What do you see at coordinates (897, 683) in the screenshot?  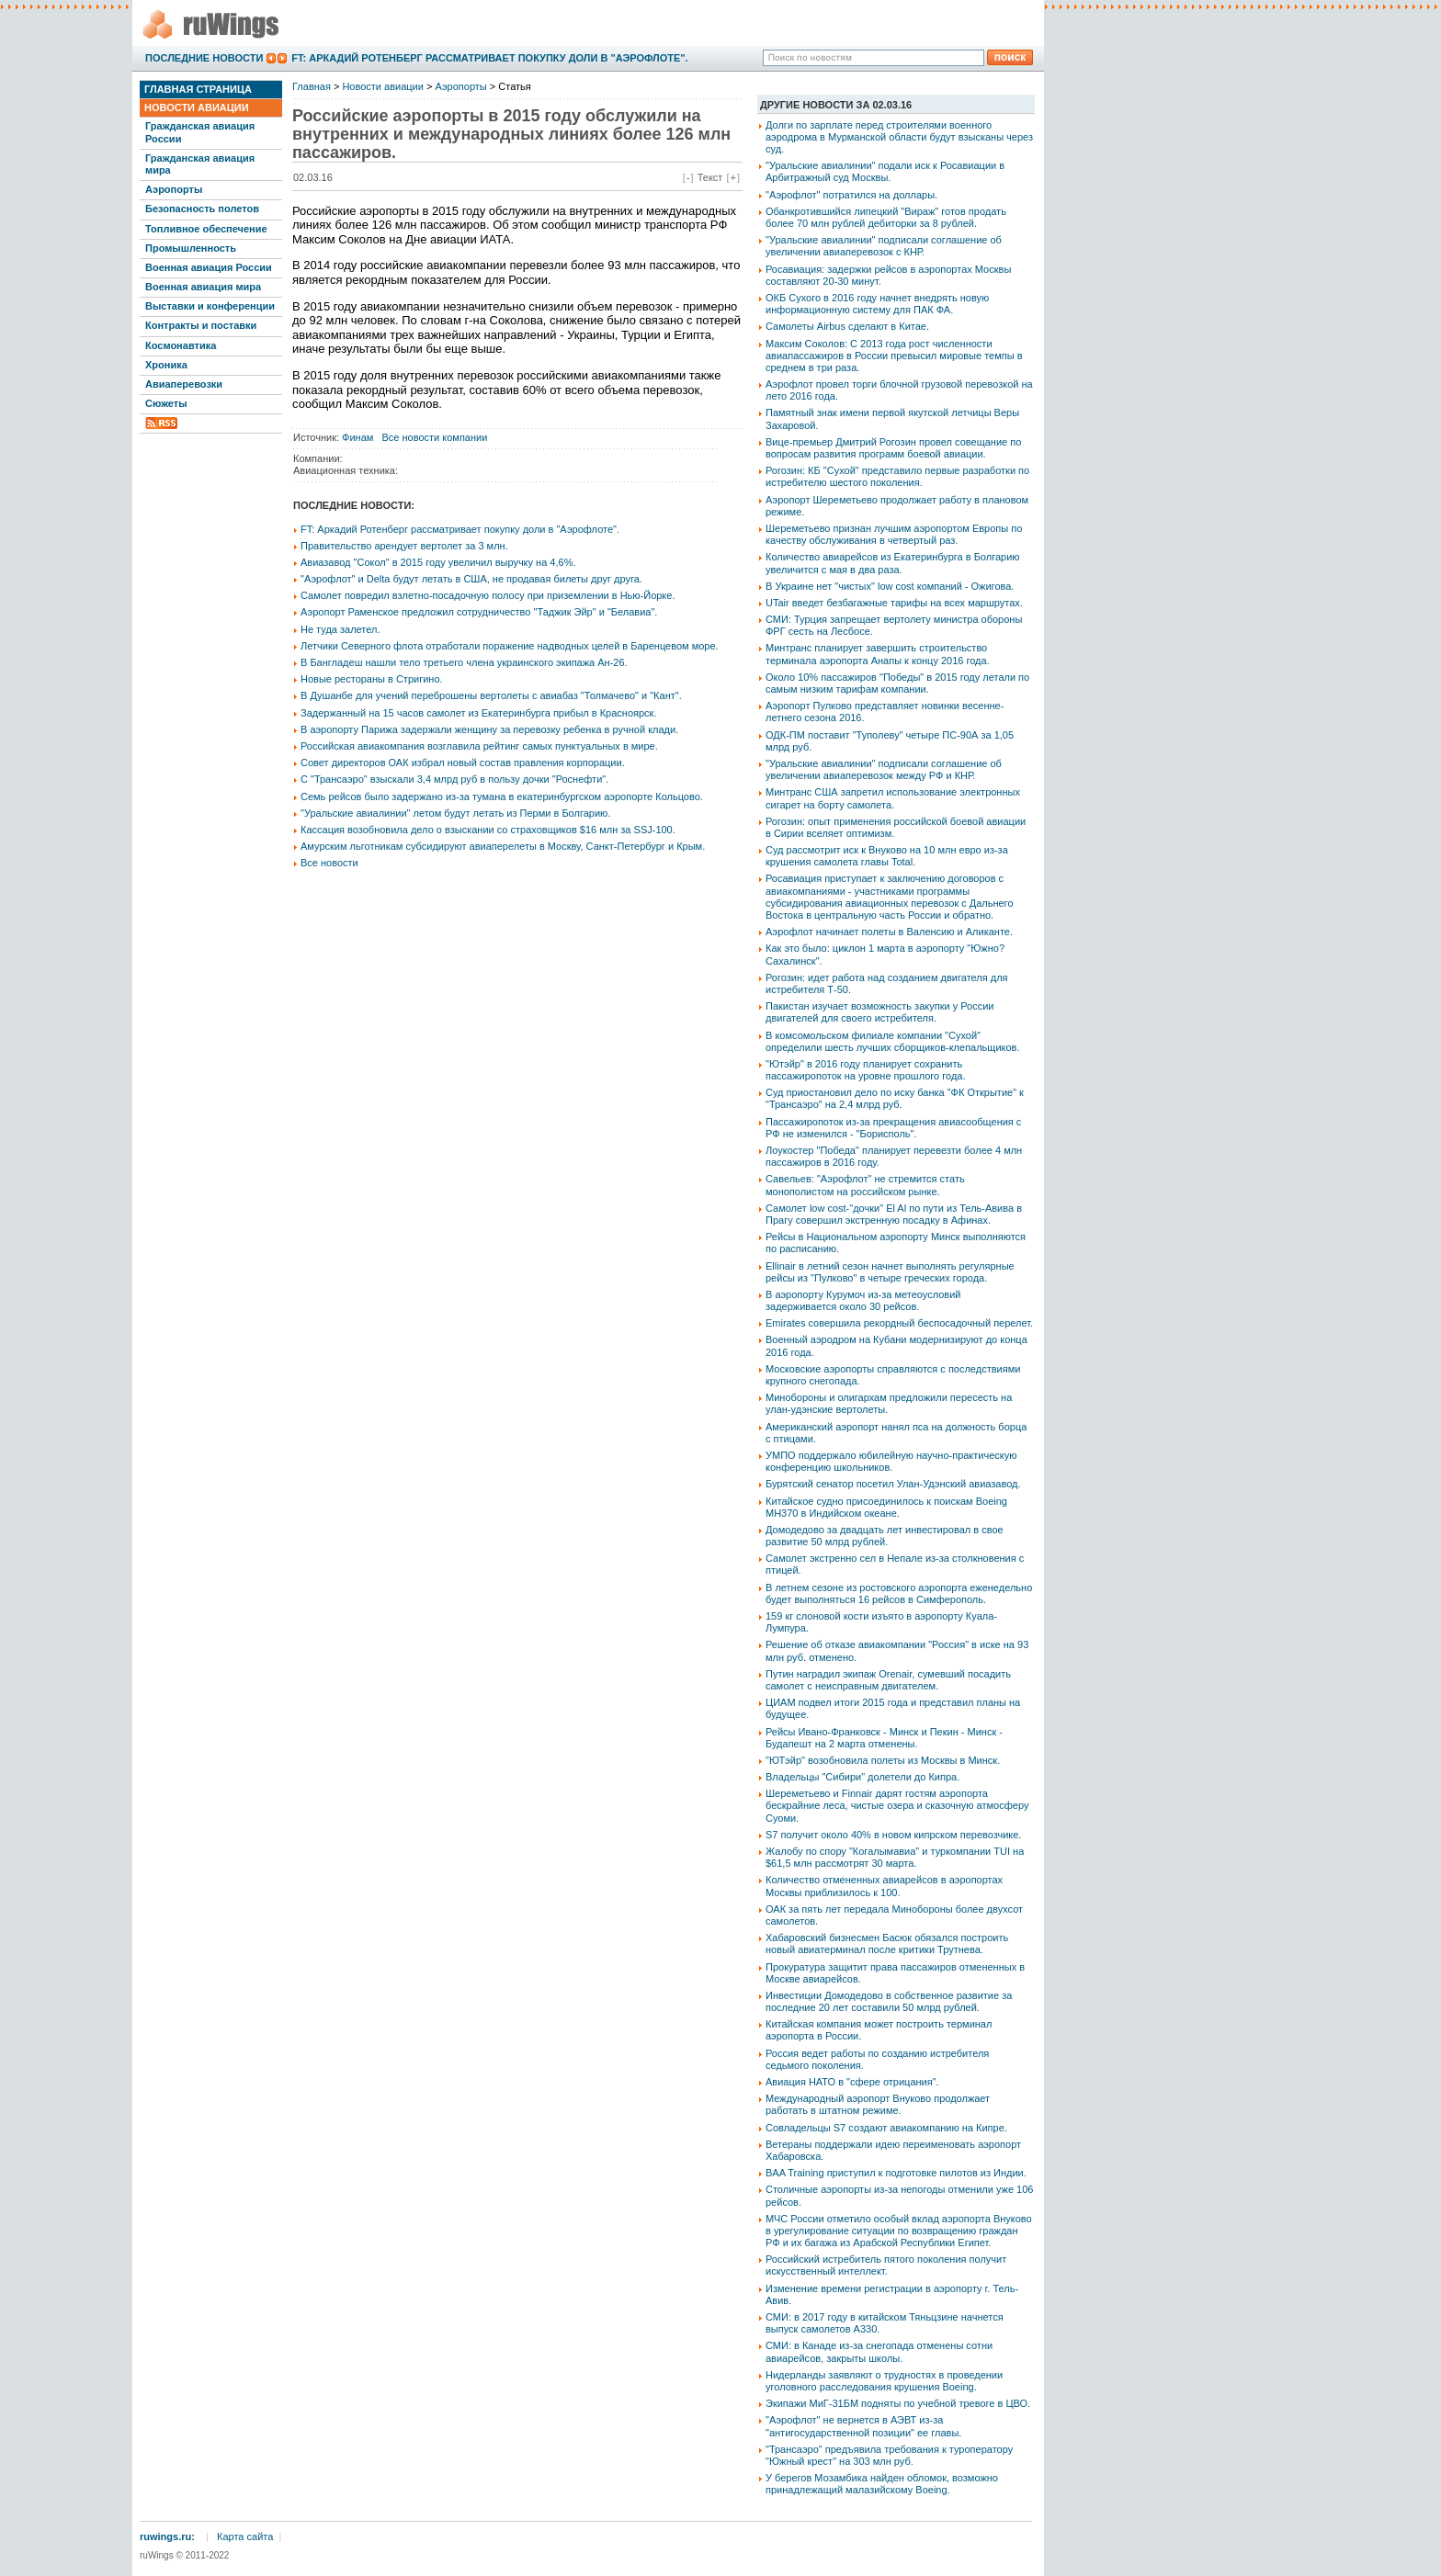 I see `Около 10% пассажиров "Победы" в 2015 году летали по самым низким тарифам компании.` at bounding box center [897, 683].